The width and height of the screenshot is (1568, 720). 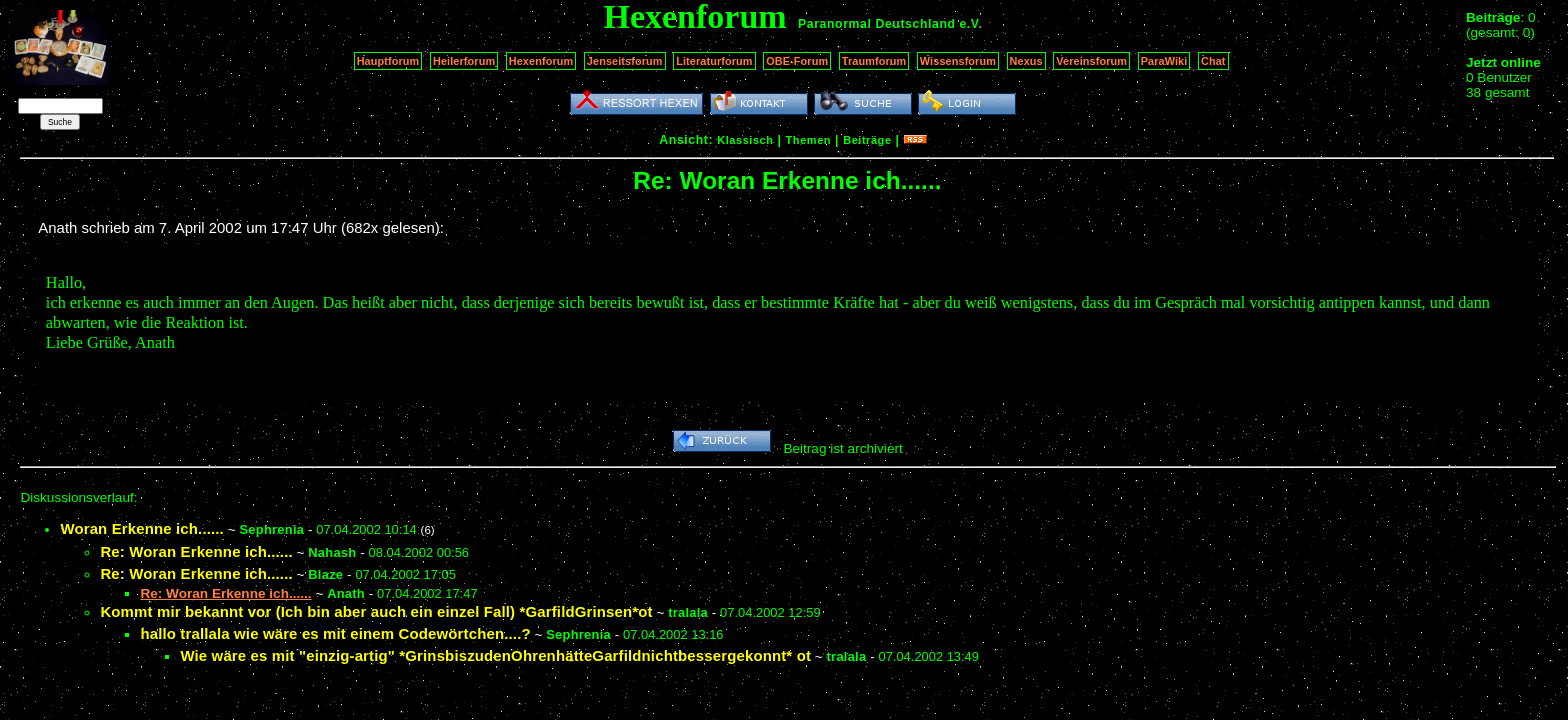 What do you see at coordinates (625, 61) in the screenshot?
I see `Jenseitsforum` at bounding box center [625, 61].